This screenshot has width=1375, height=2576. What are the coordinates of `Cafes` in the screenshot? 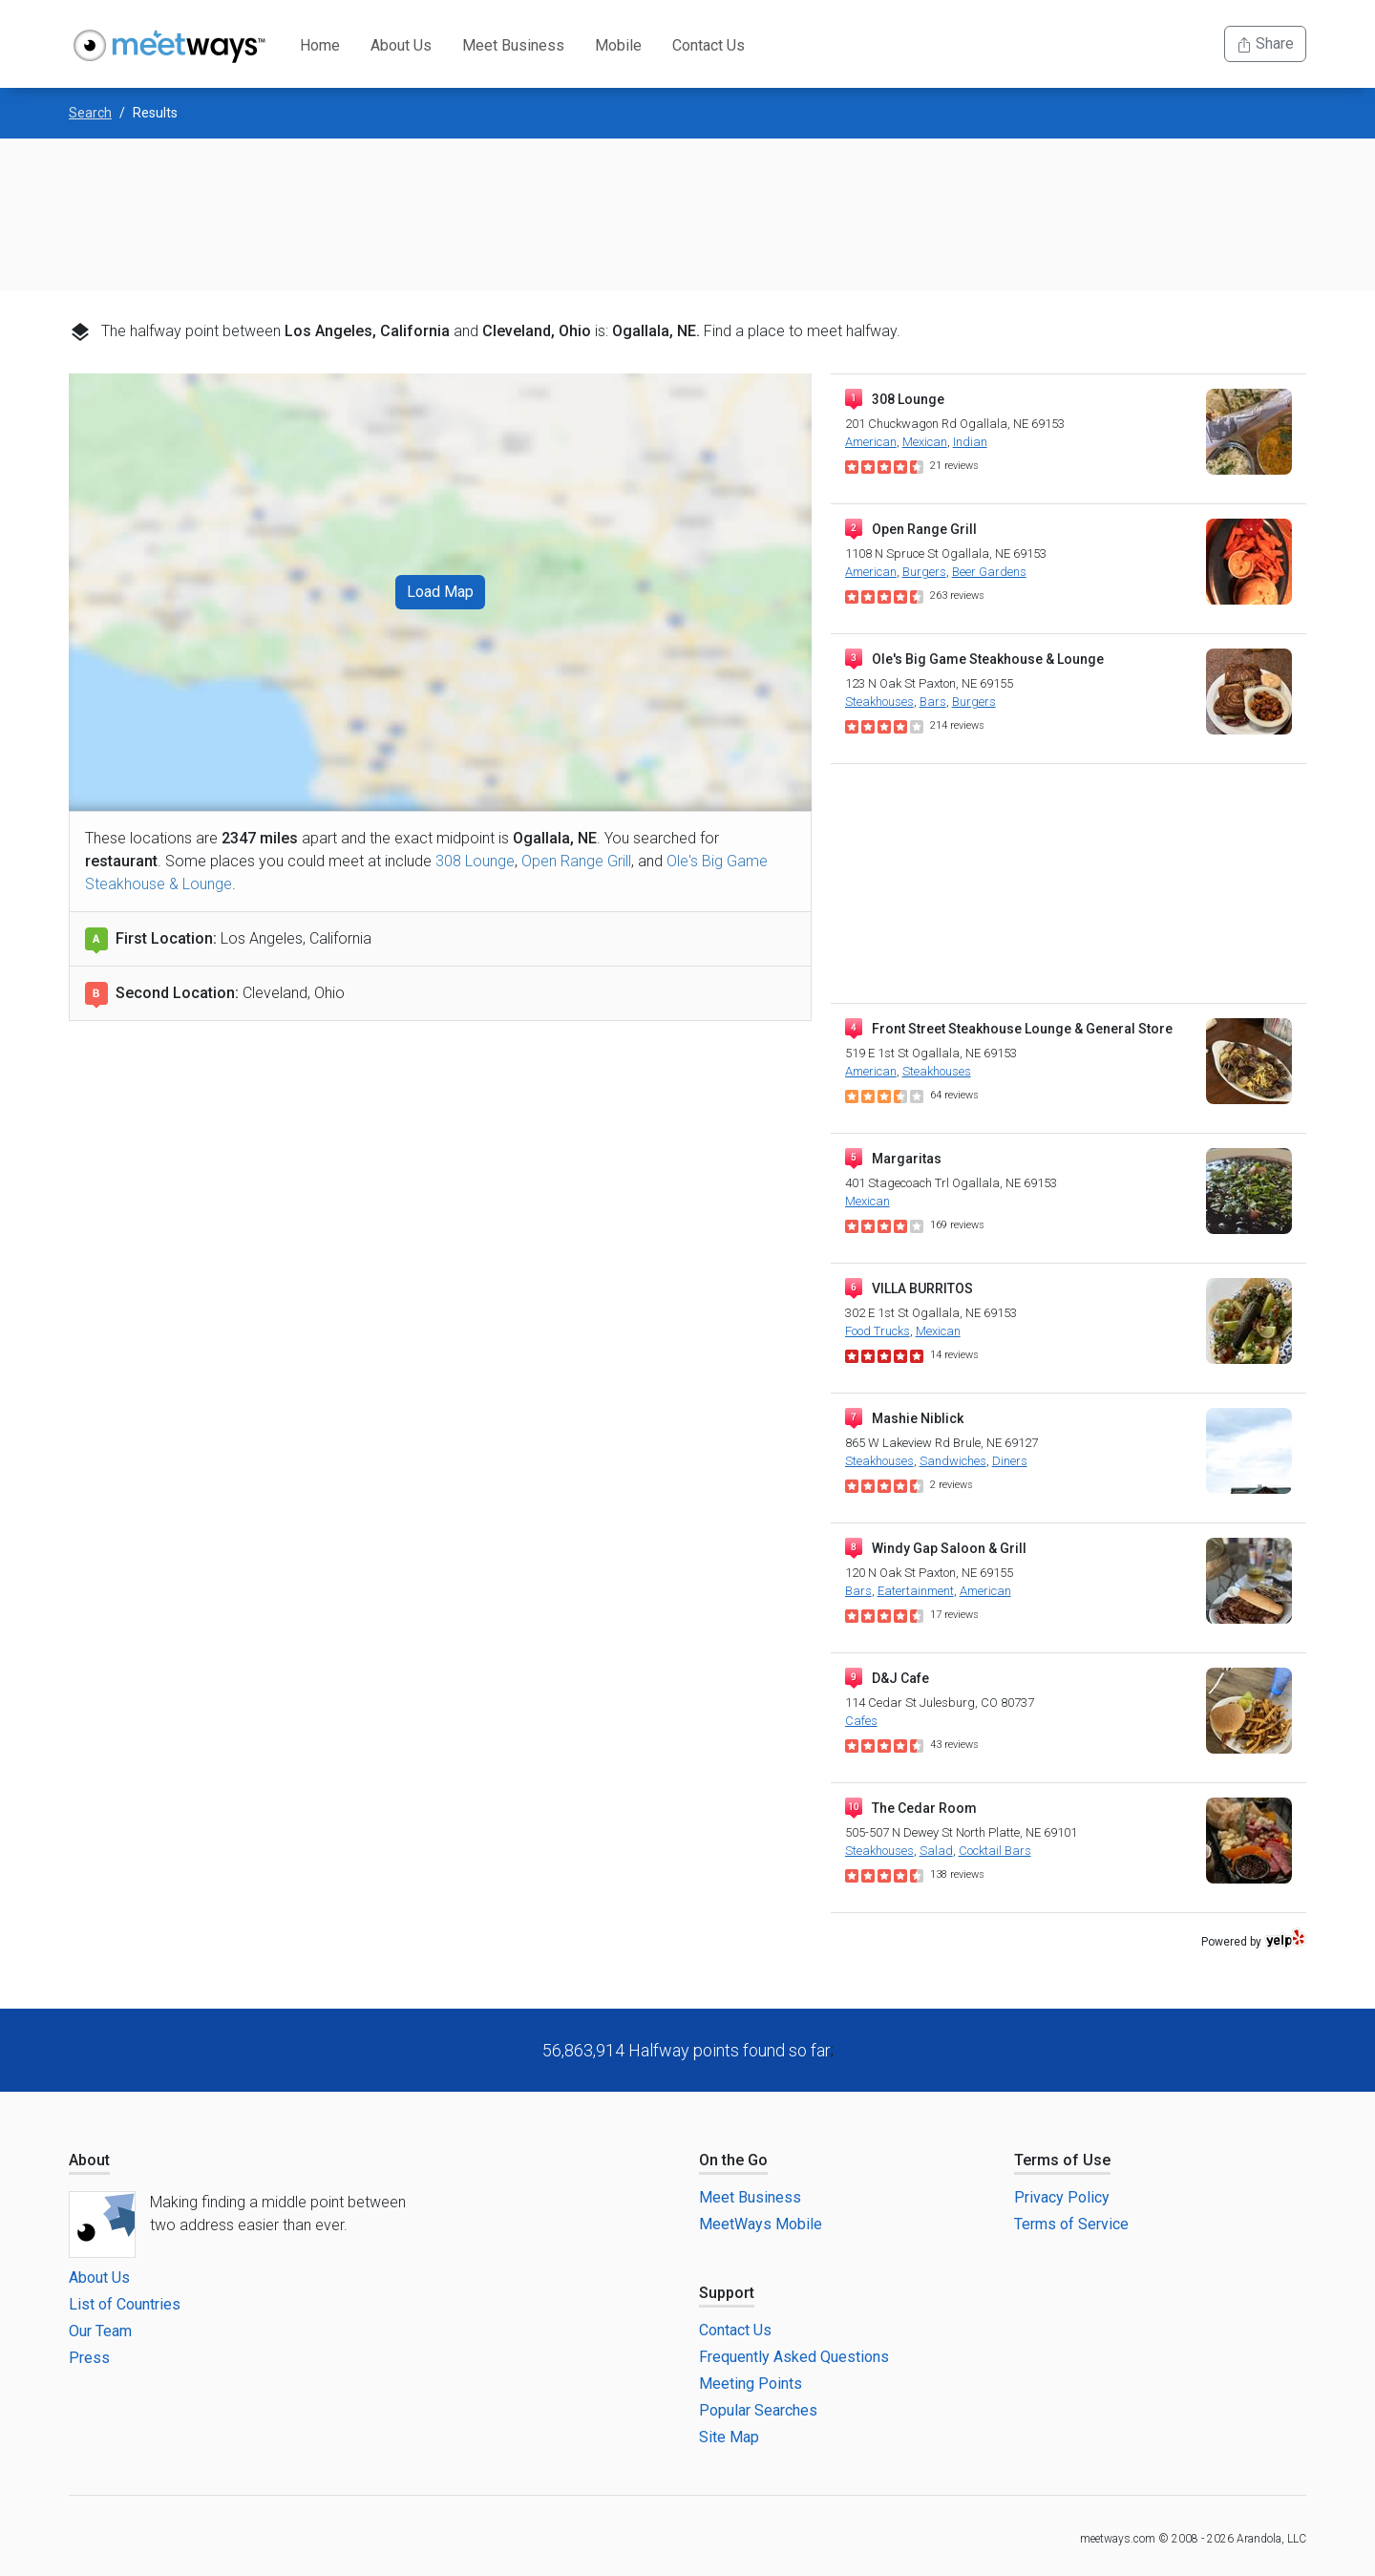 It's located at (861, 1721).